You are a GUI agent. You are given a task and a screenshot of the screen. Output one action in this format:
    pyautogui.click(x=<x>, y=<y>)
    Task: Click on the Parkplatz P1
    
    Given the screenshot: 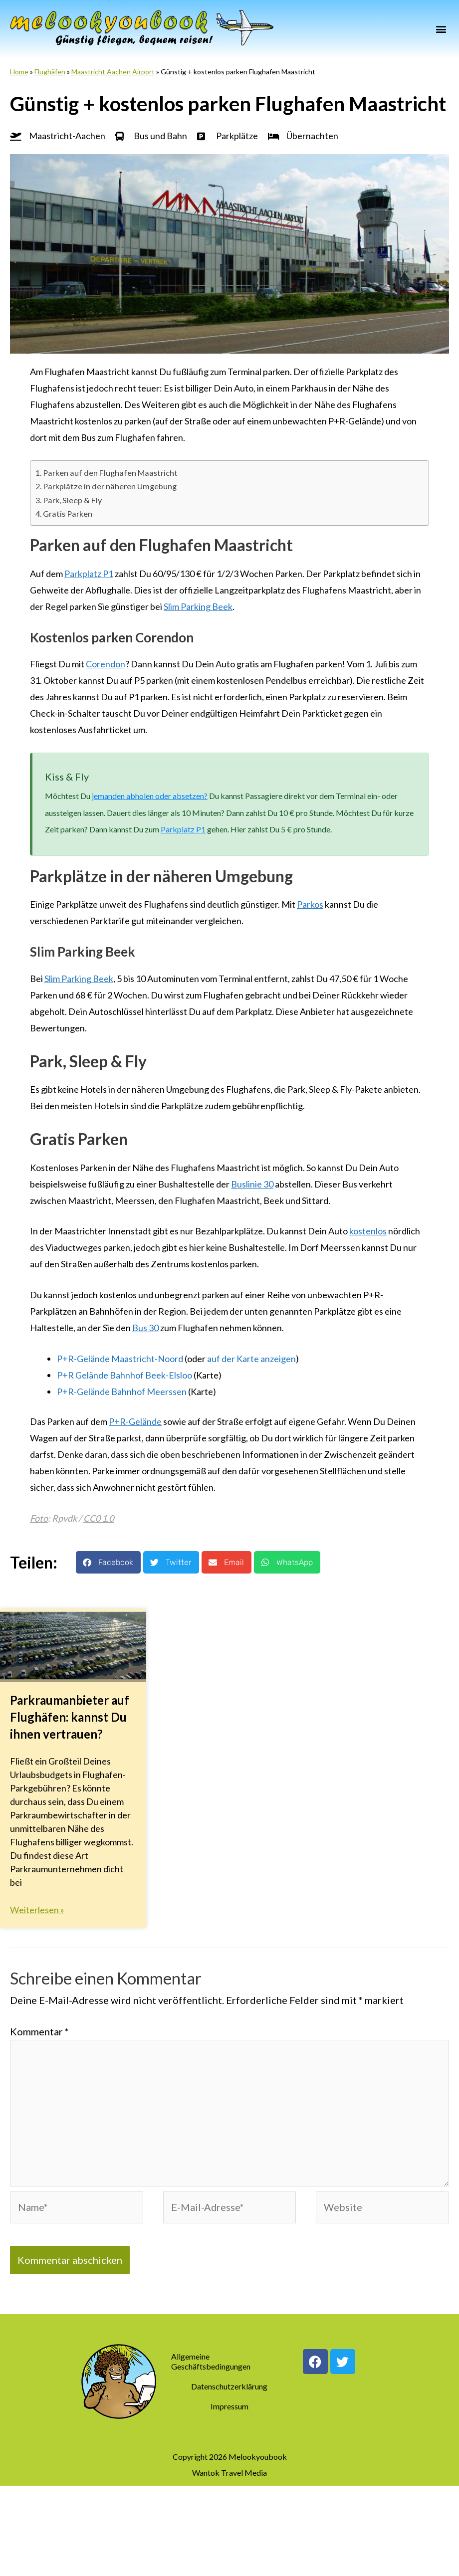 What is the action you would take?
    pyautogui.click(x=88, y=573)
    